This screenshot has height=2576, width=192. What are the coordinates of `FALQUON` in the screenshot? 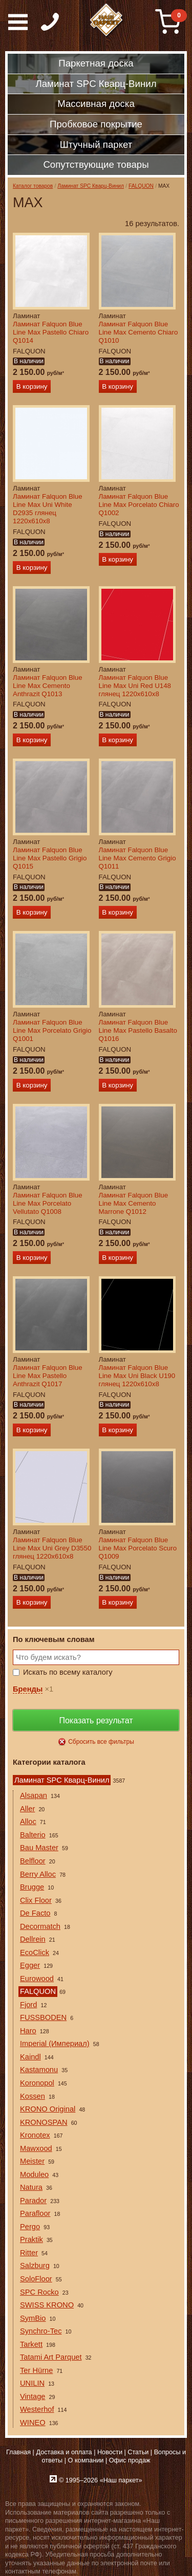 It's located at (141, 186).